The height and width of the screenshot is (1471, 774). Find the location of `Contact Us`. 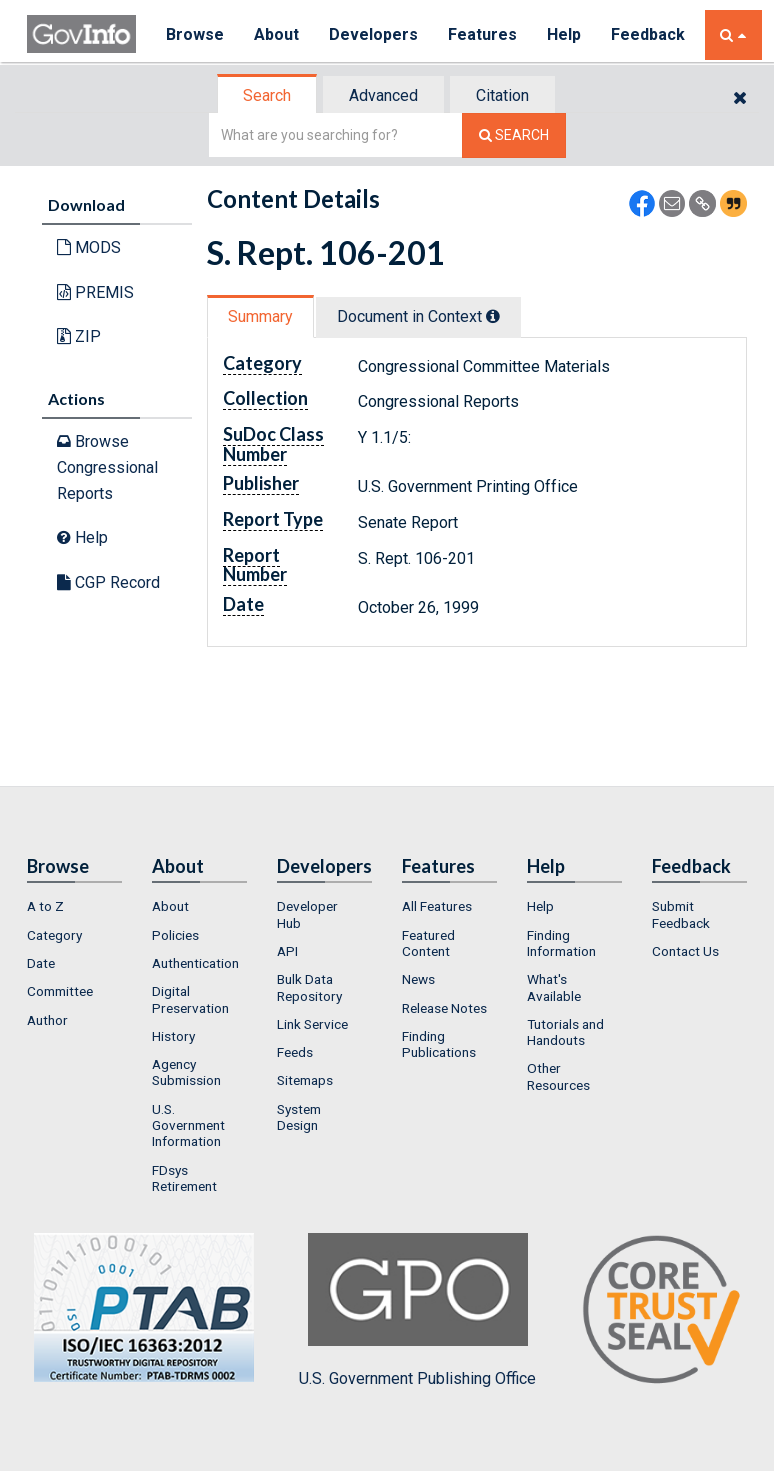

Contact Us is located at coordinates (685, 951).